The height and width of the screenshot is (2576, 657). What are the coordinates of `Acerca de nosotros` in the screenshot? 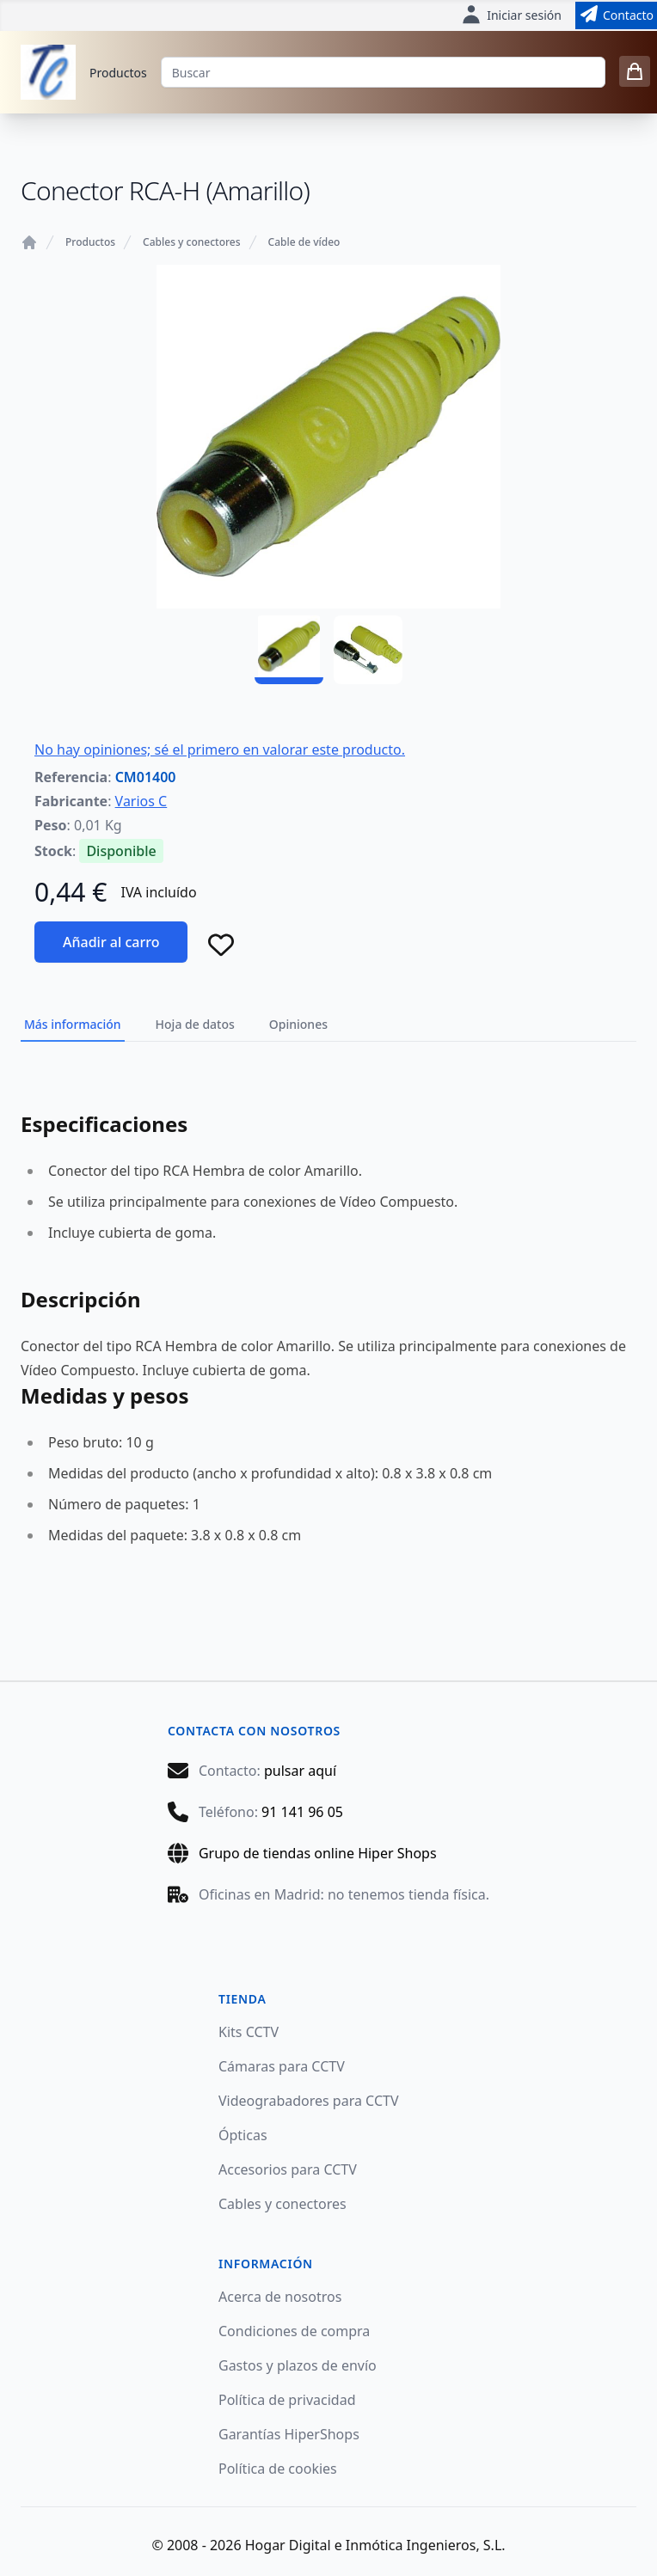 It's located at (279, 2296).